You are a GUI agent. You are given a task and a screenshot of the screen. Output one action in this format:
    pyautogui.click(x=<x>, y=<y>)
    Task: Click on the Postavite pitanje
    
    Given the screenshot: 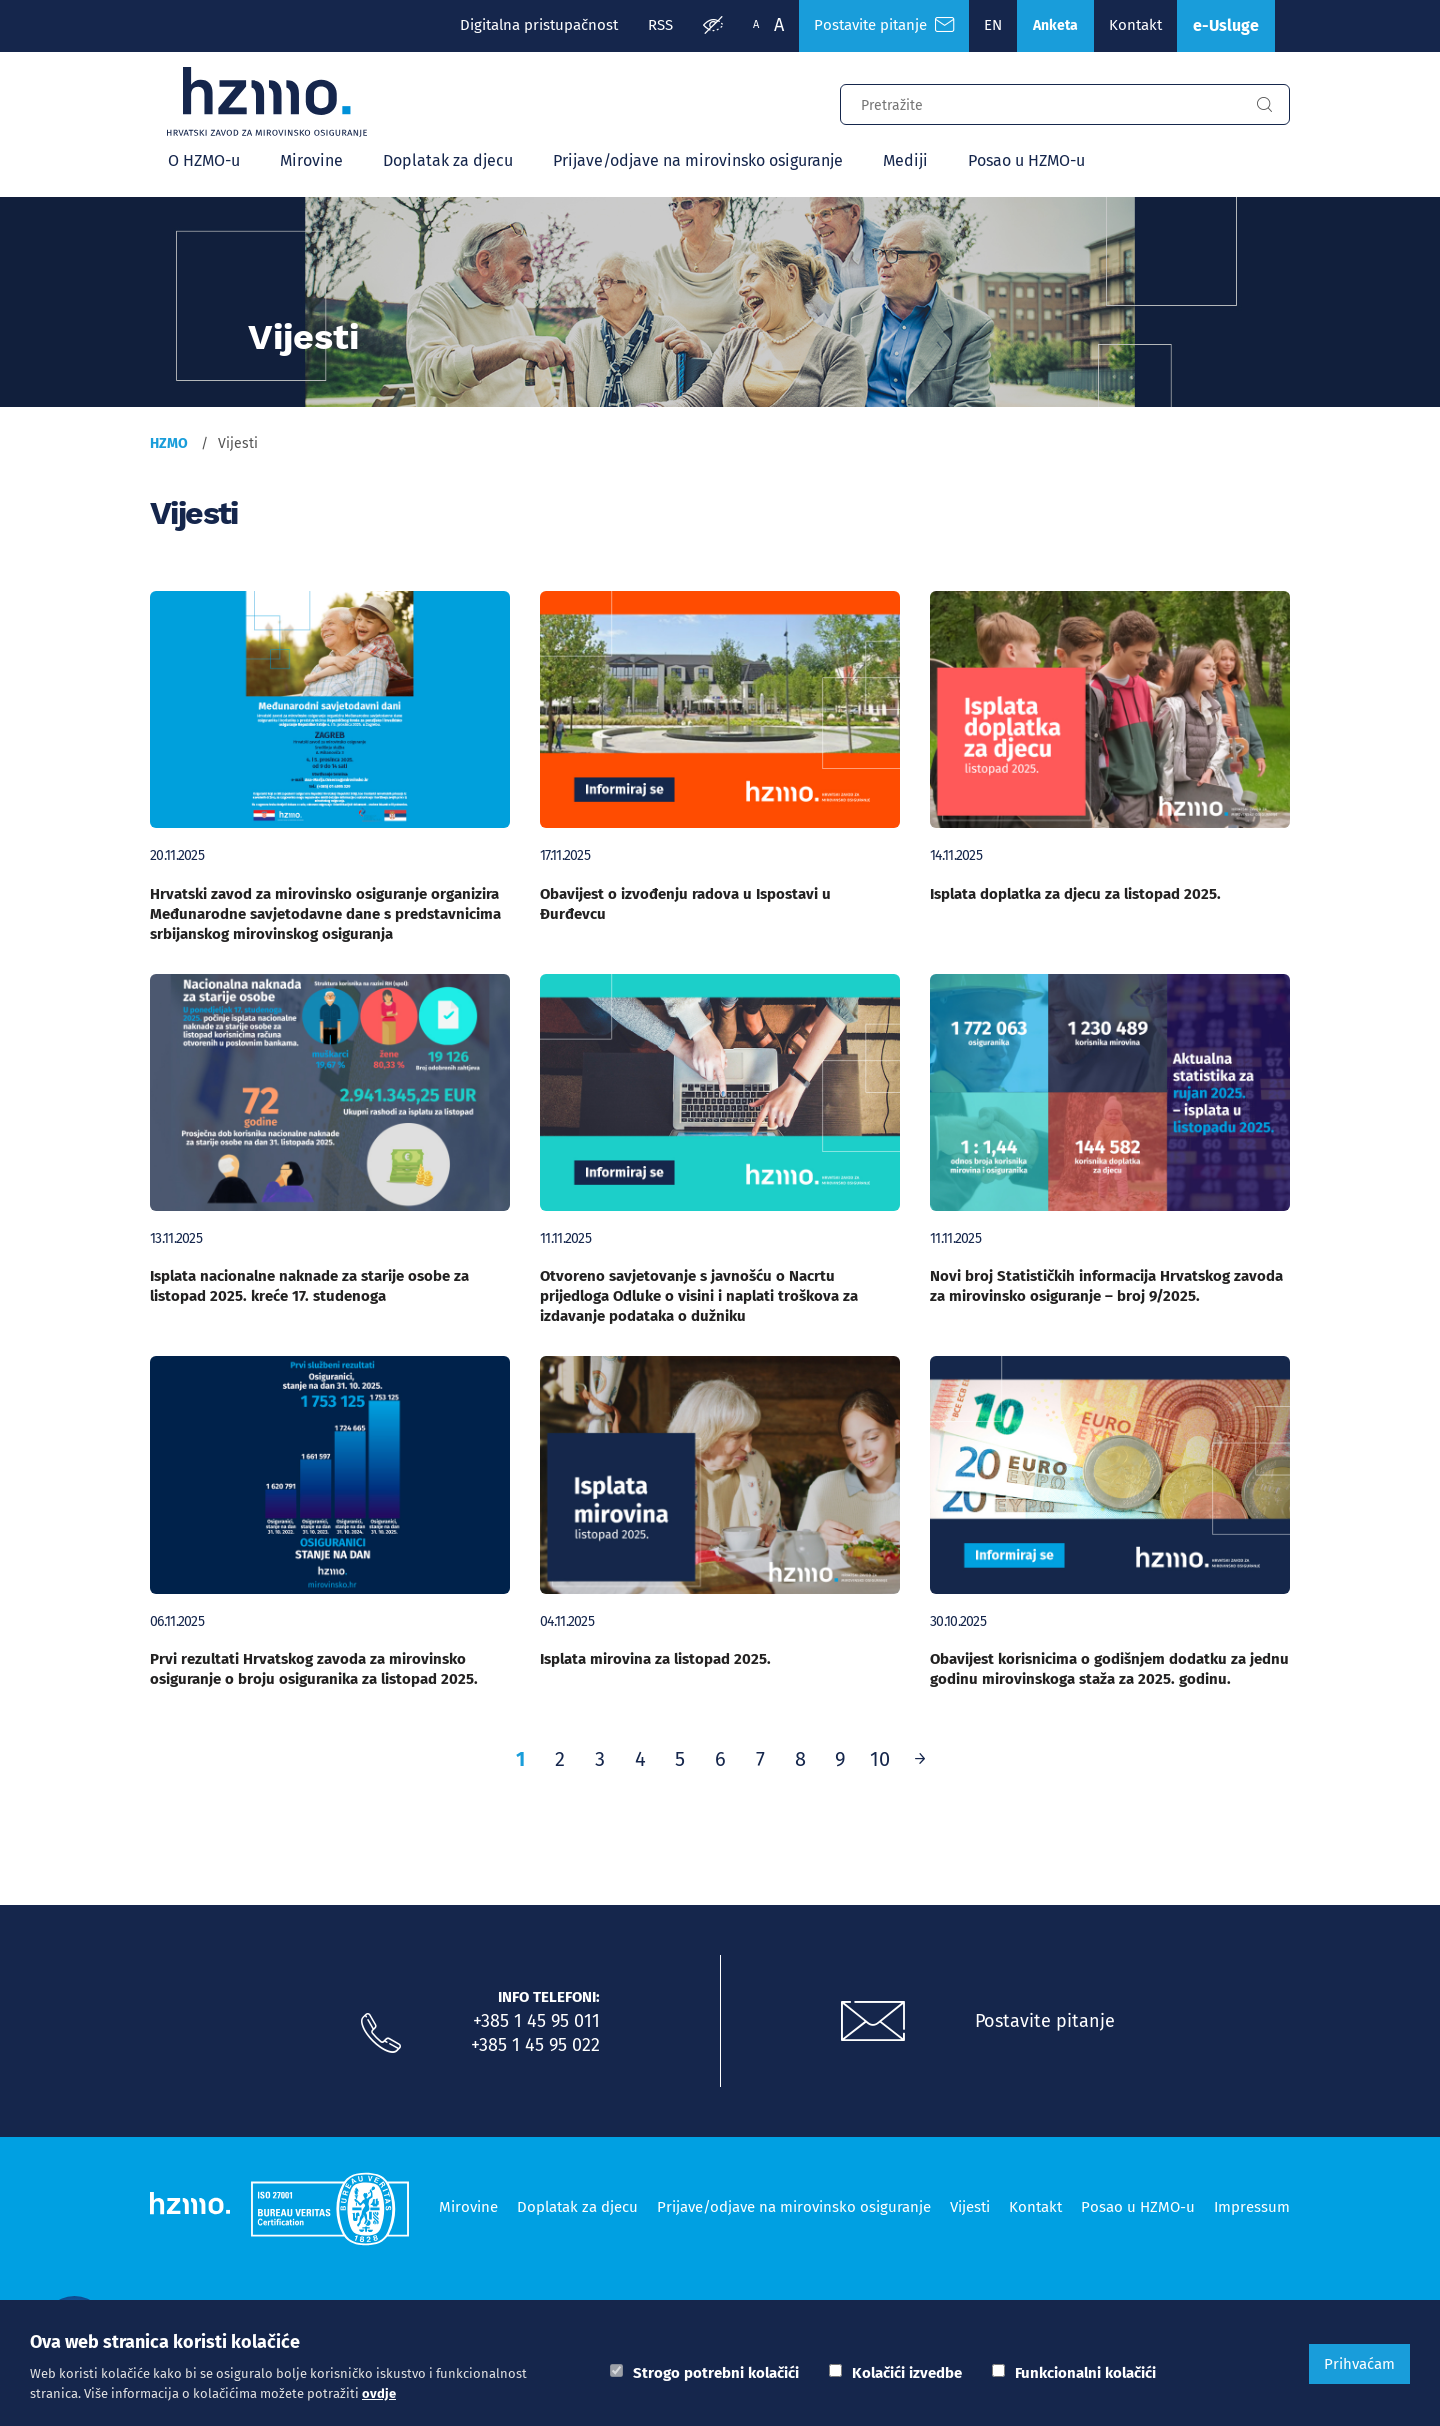 What is the action you would take?
    pyautogui.click(x=1045, y=2021)
    